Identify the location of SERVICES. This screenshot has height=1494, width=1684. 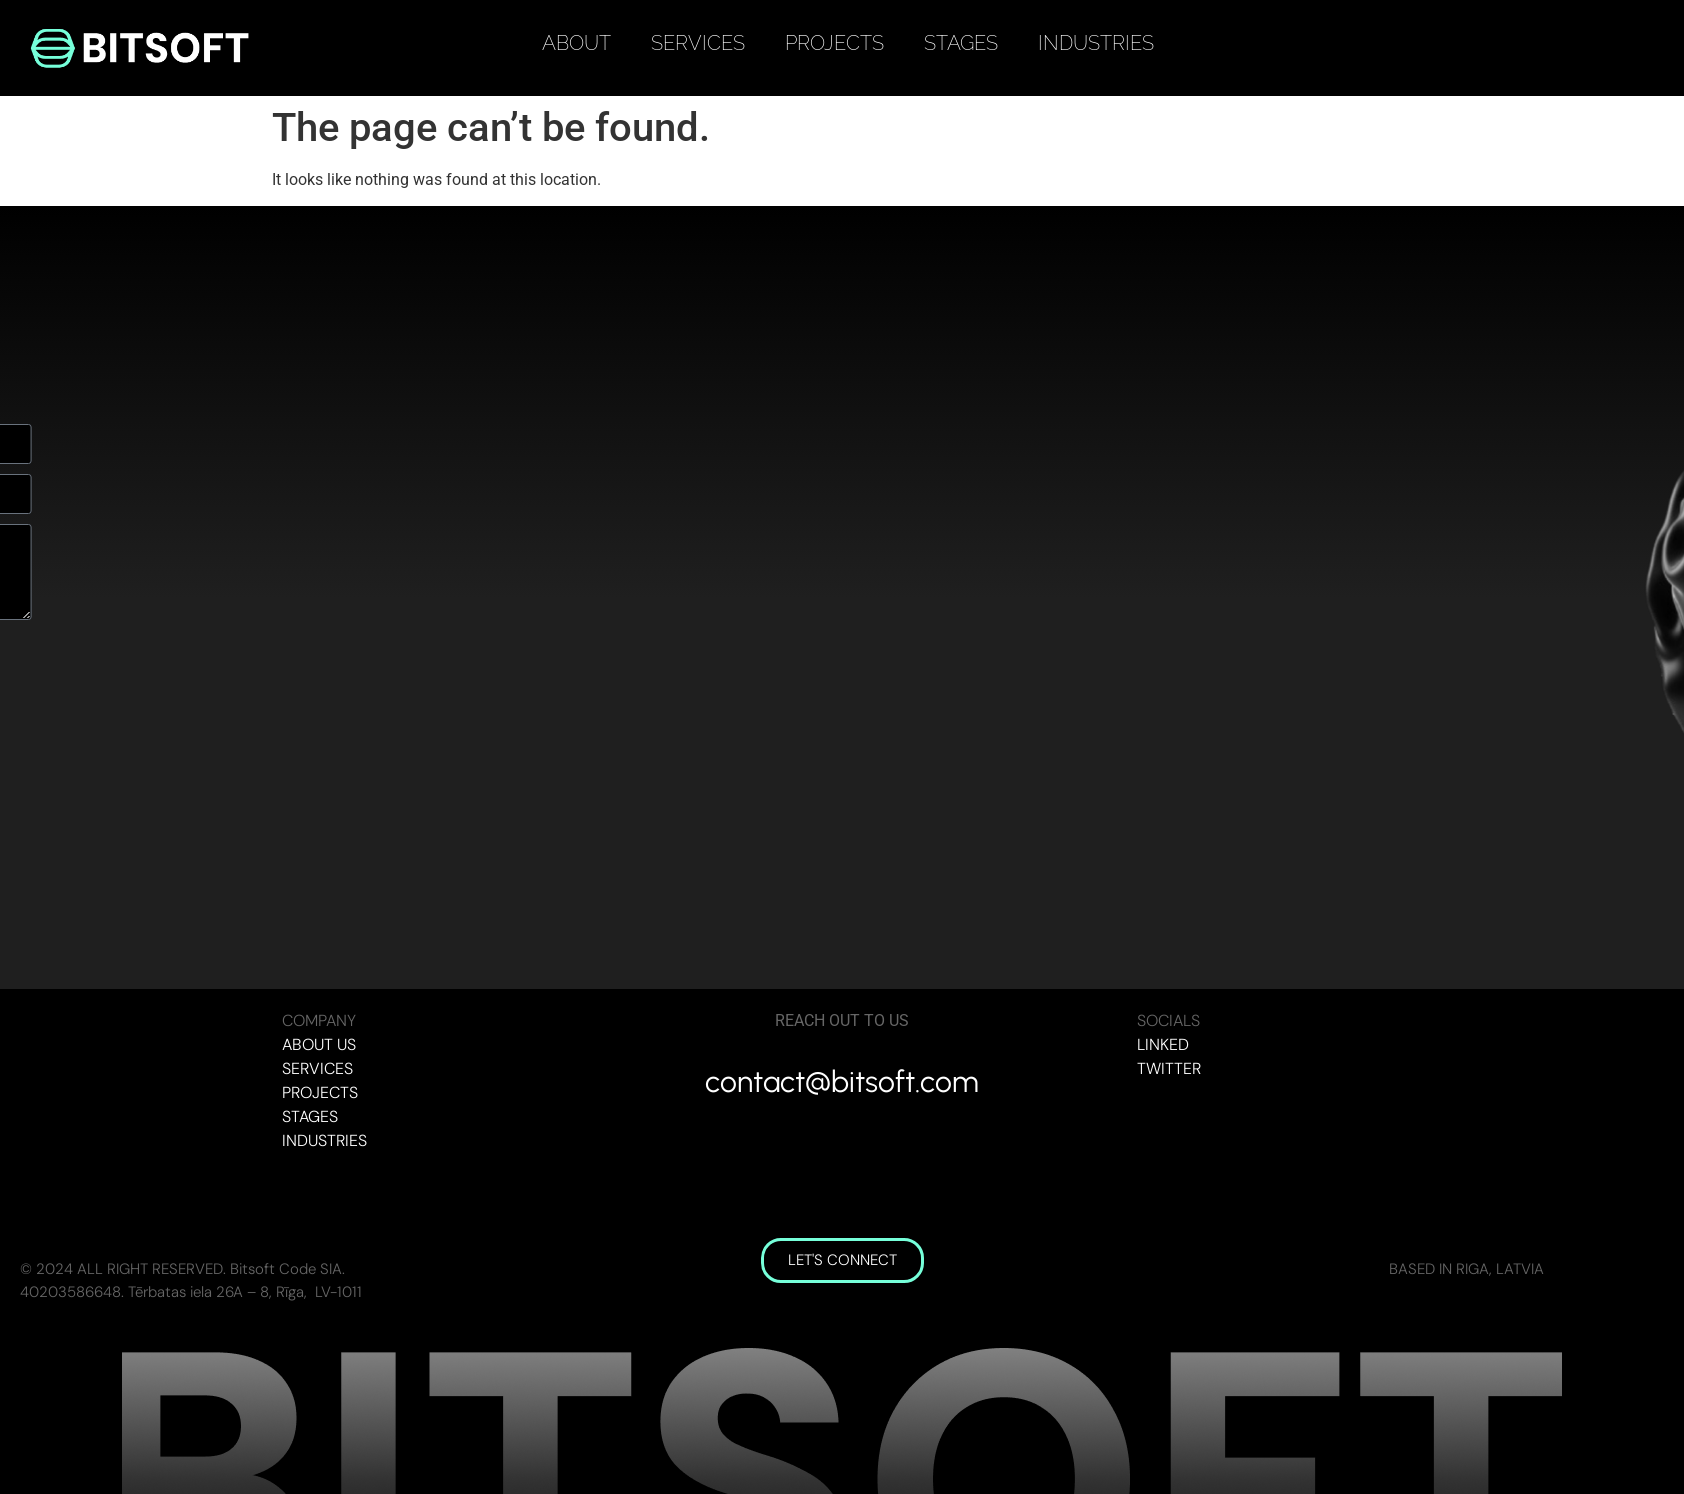
(698, 43).